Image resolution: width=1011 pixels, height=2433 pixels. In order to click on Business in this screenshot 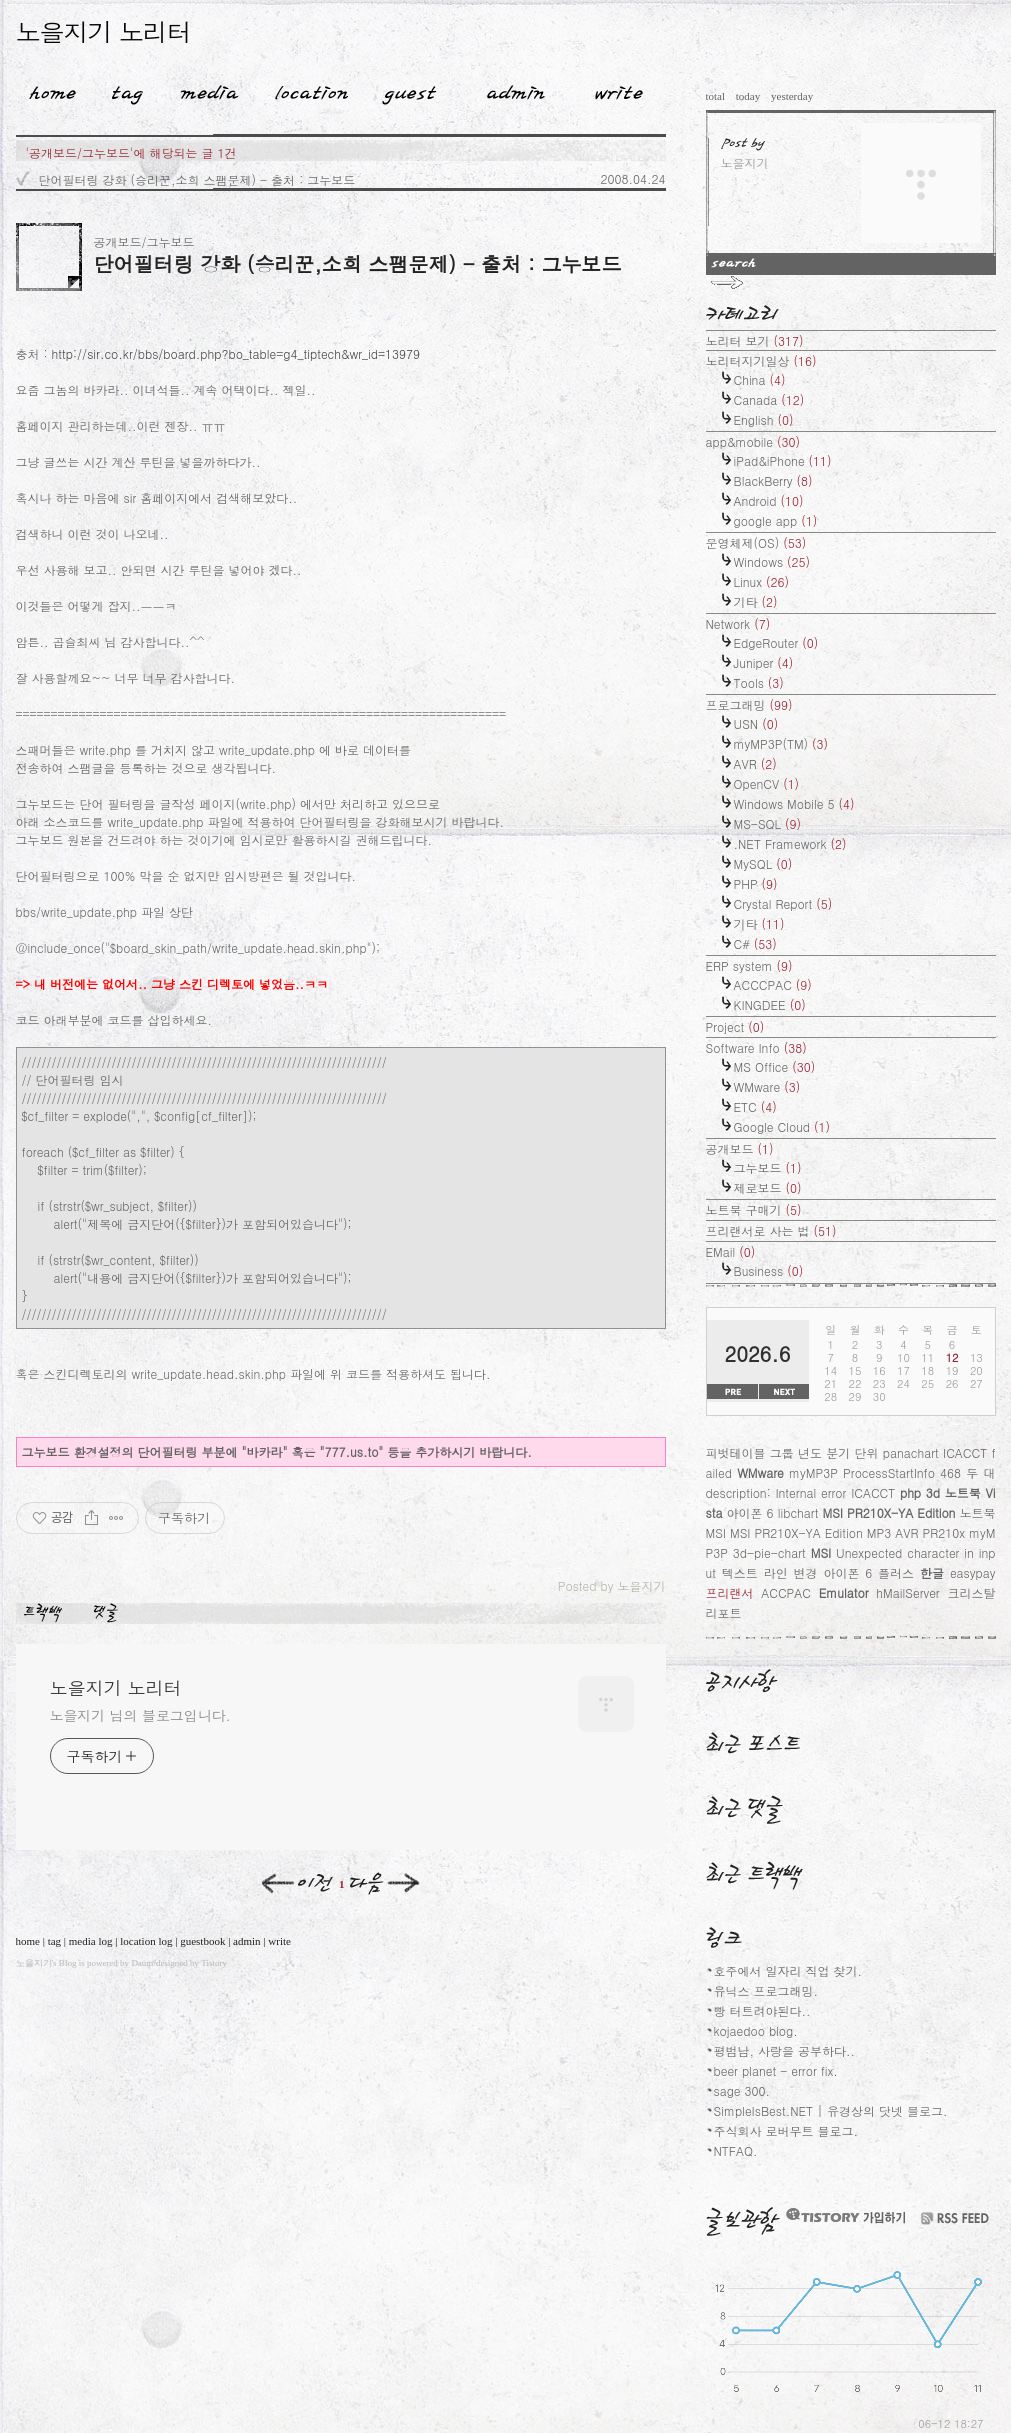, I will do `click(769, 1270)`.